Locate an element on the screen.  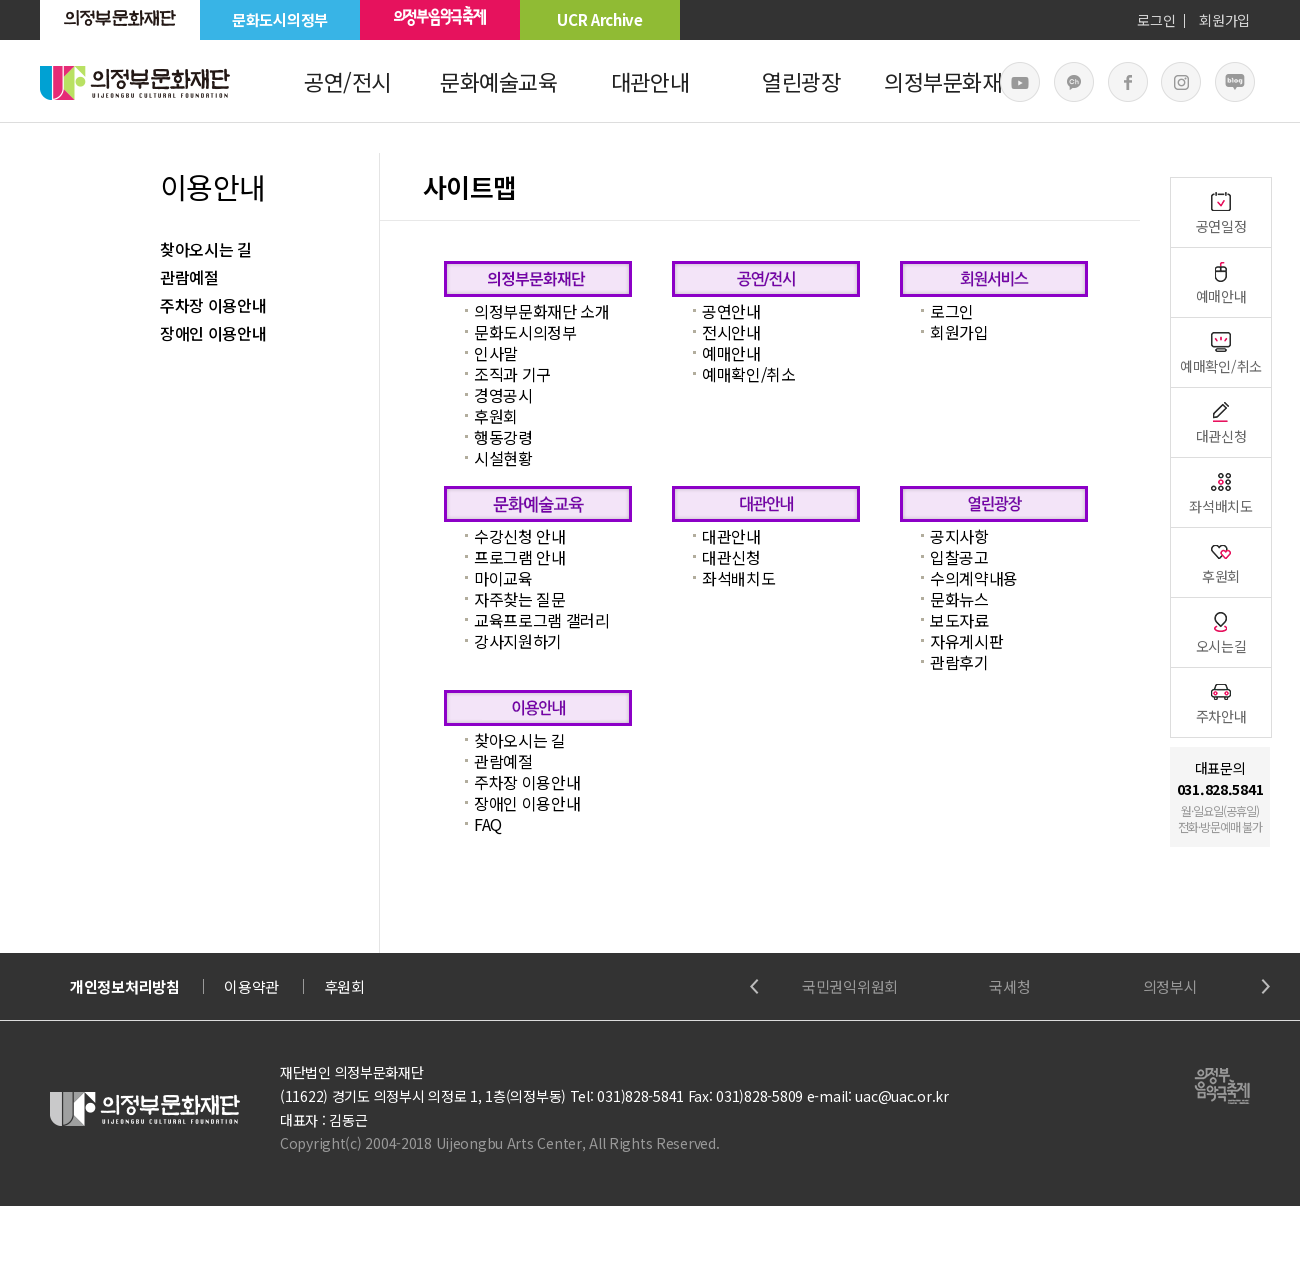
공연일정 is located at coordinates (1221, 212).